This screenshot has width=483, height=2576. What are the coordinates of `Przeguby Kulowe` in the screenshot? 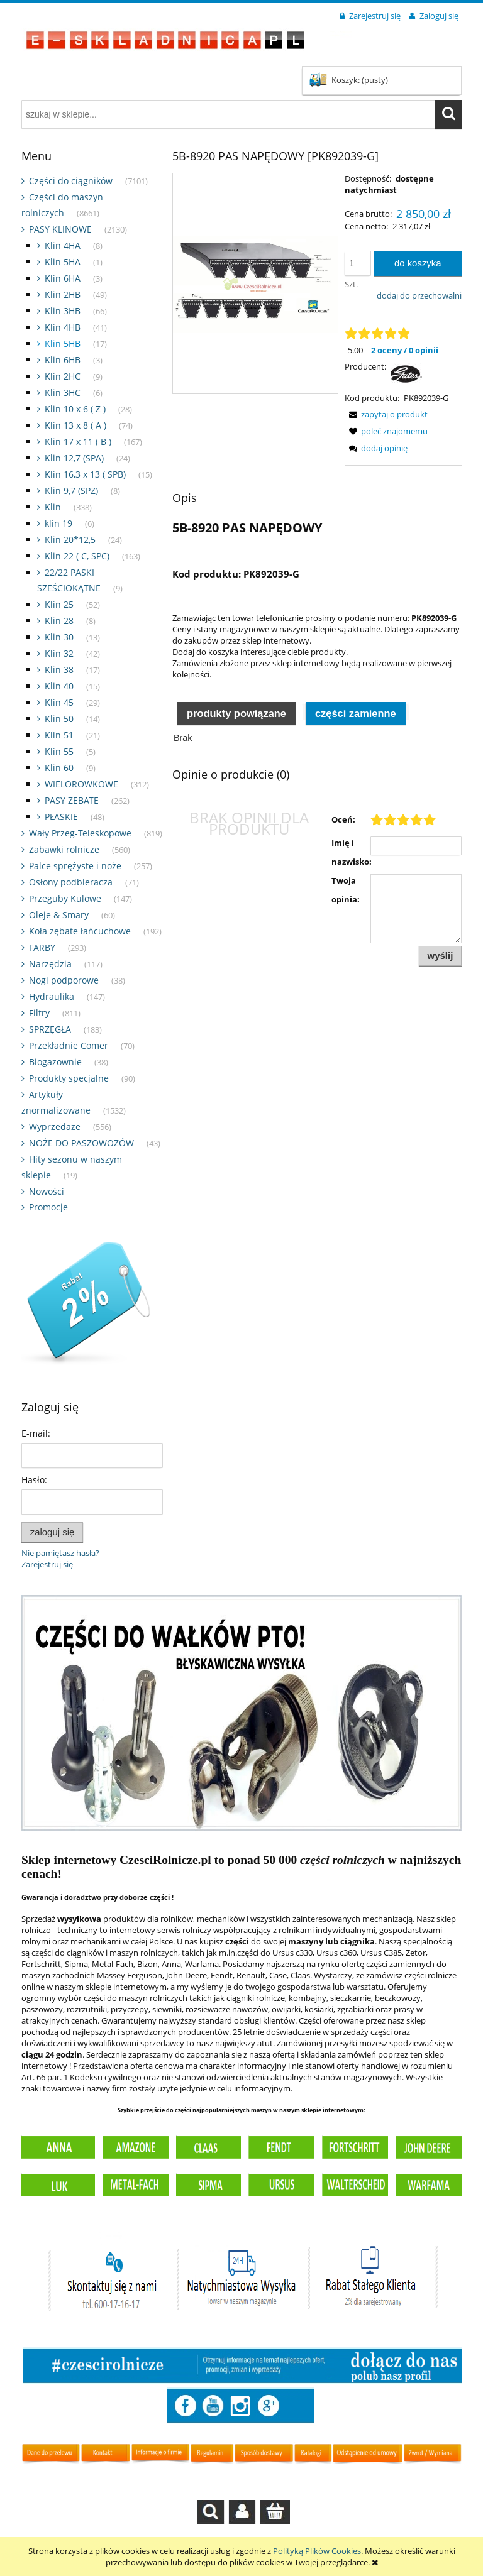 It's located at (65, 898).